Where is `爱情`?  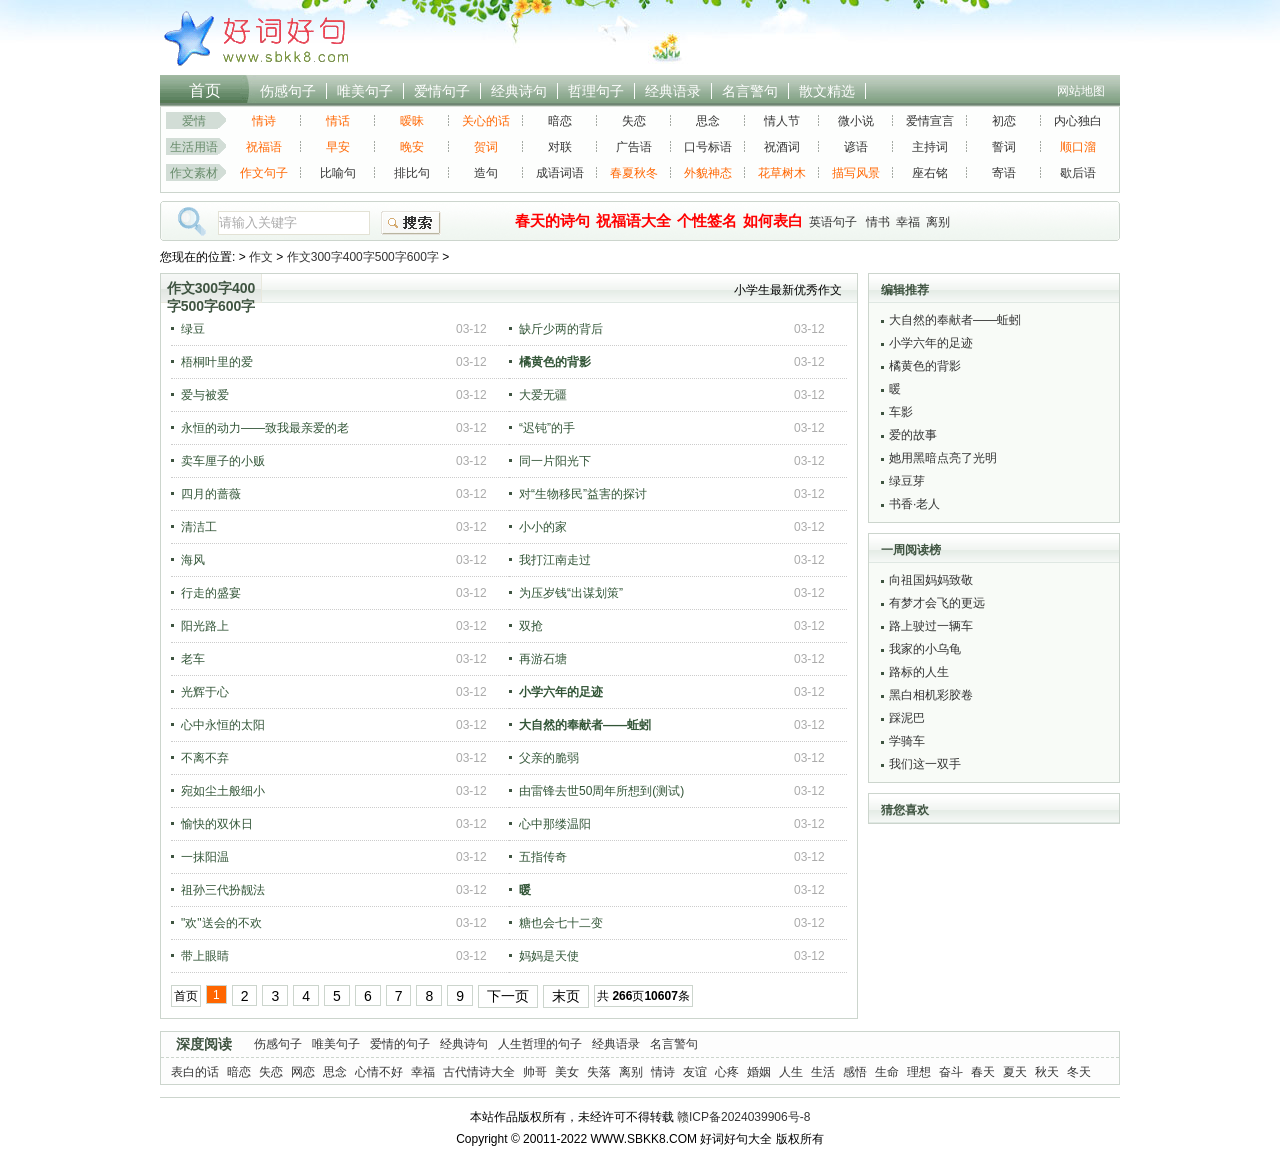
爱情 is located at coordinates (194, 121).